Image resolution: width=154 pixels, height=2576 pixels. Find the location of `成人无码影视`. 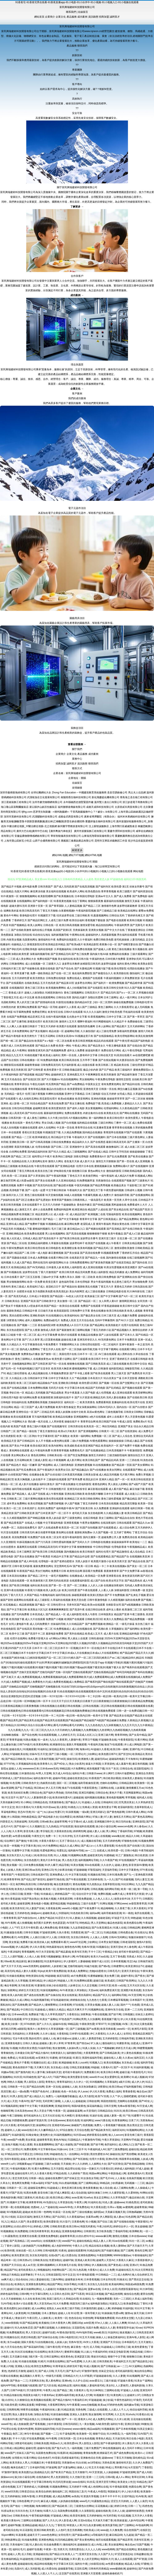

成人无码影视 is located at coordinates (32, 2568).